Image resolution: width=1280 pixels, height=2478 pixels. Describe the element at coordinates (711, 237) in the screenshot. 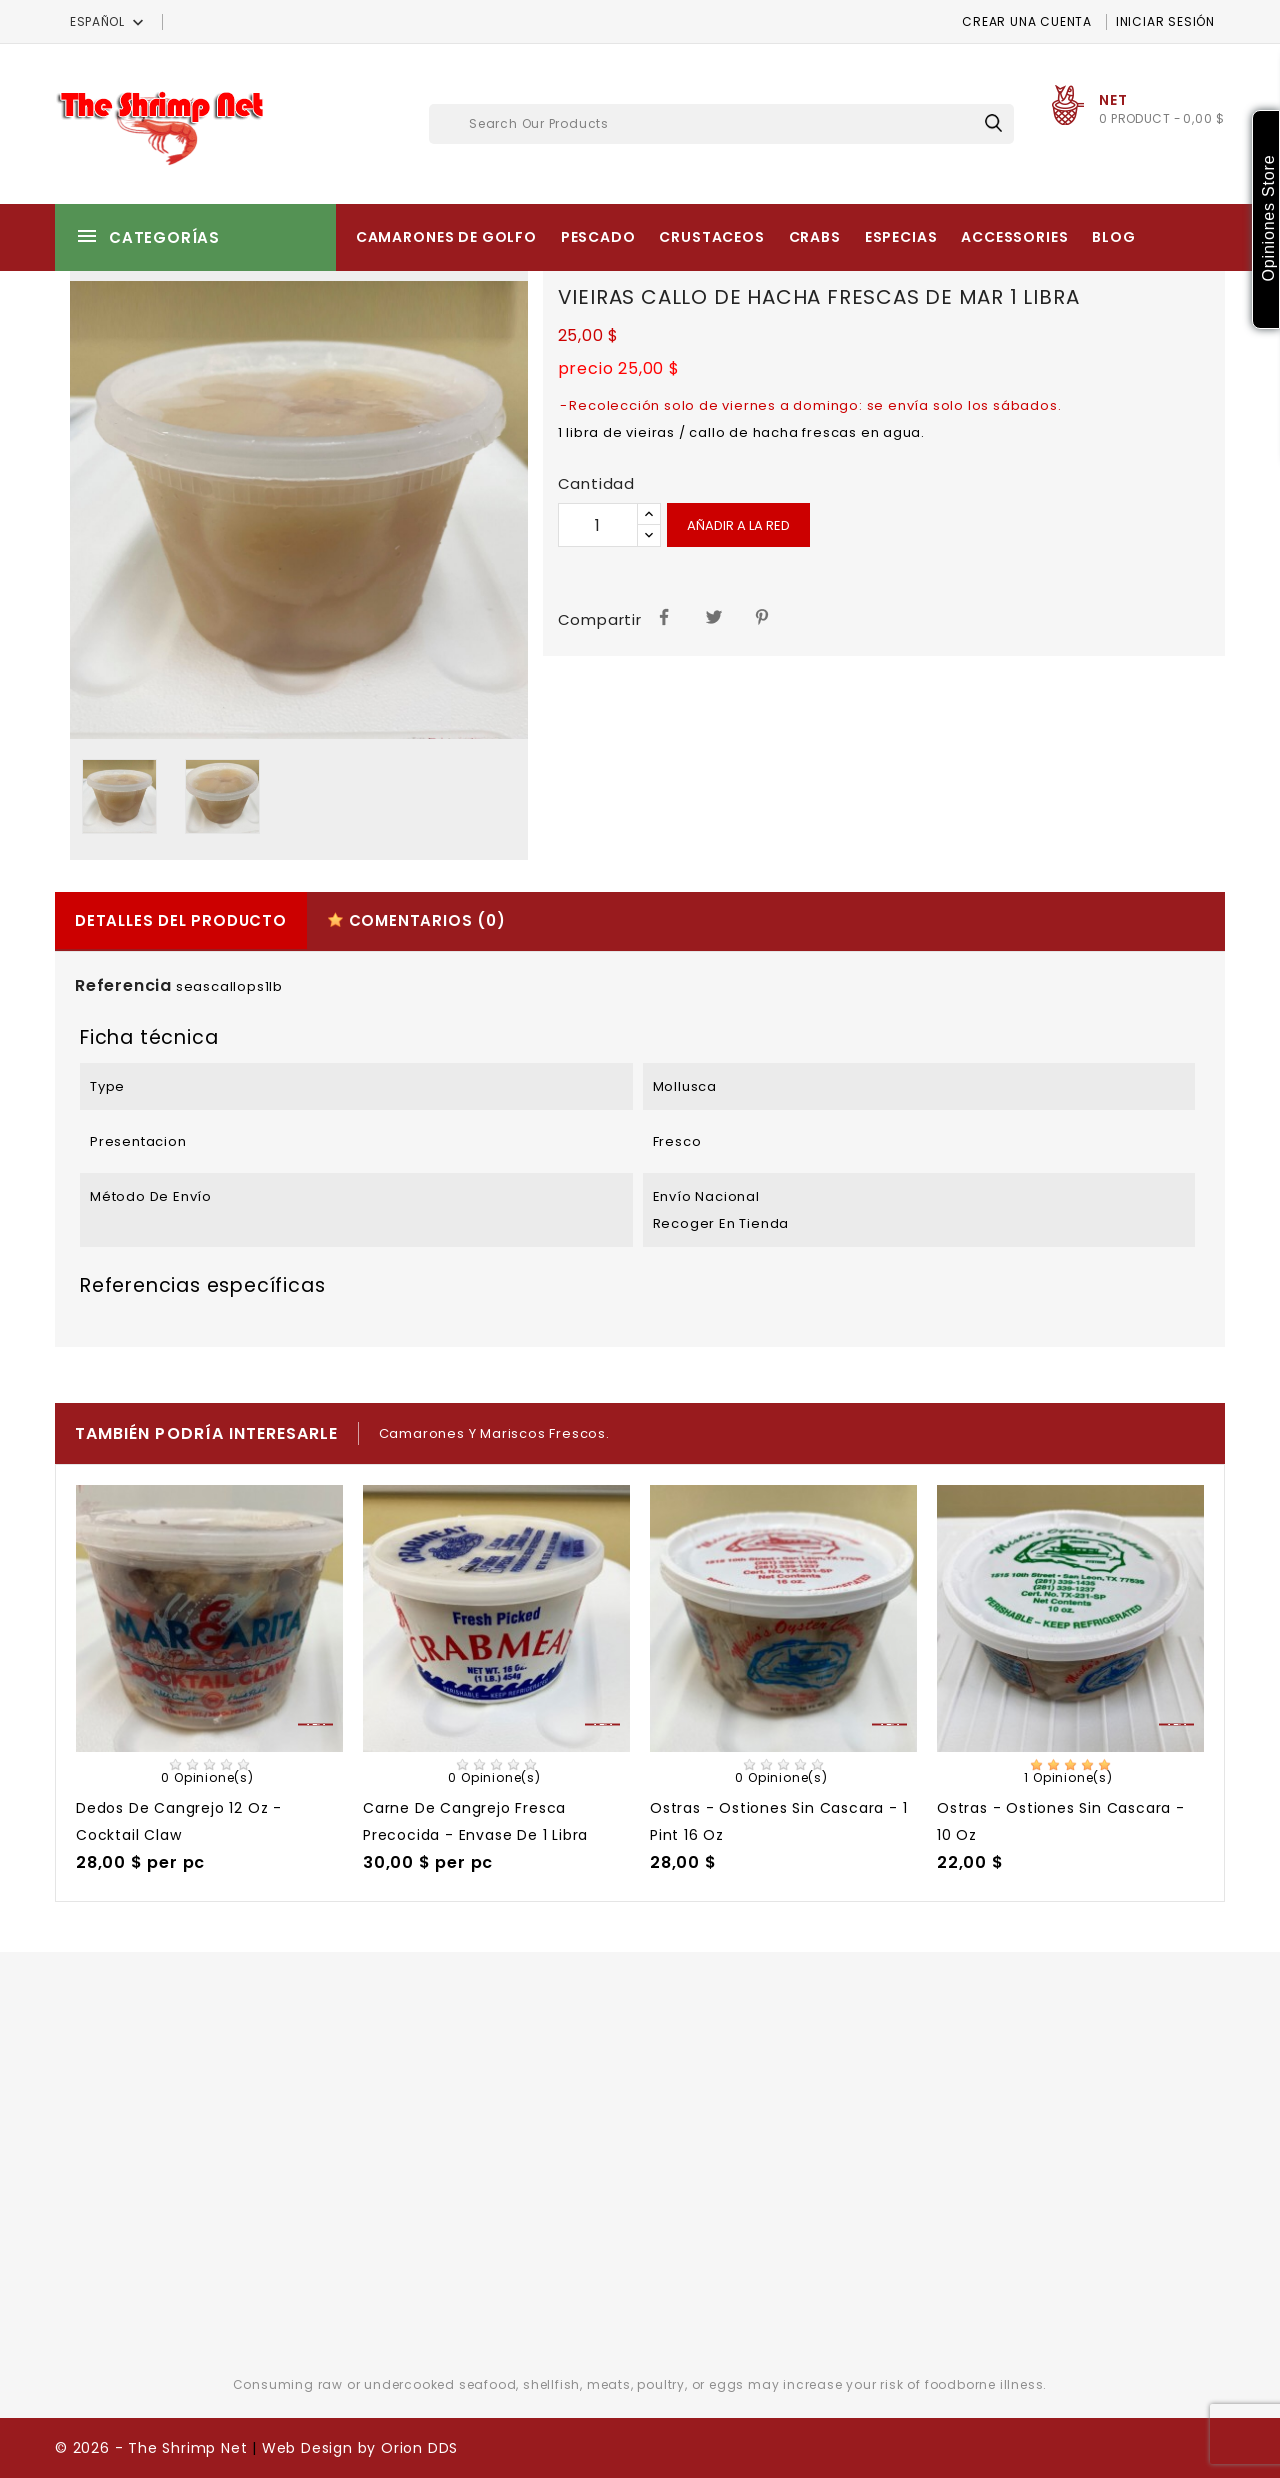

I see `Crustaceos` at that location.